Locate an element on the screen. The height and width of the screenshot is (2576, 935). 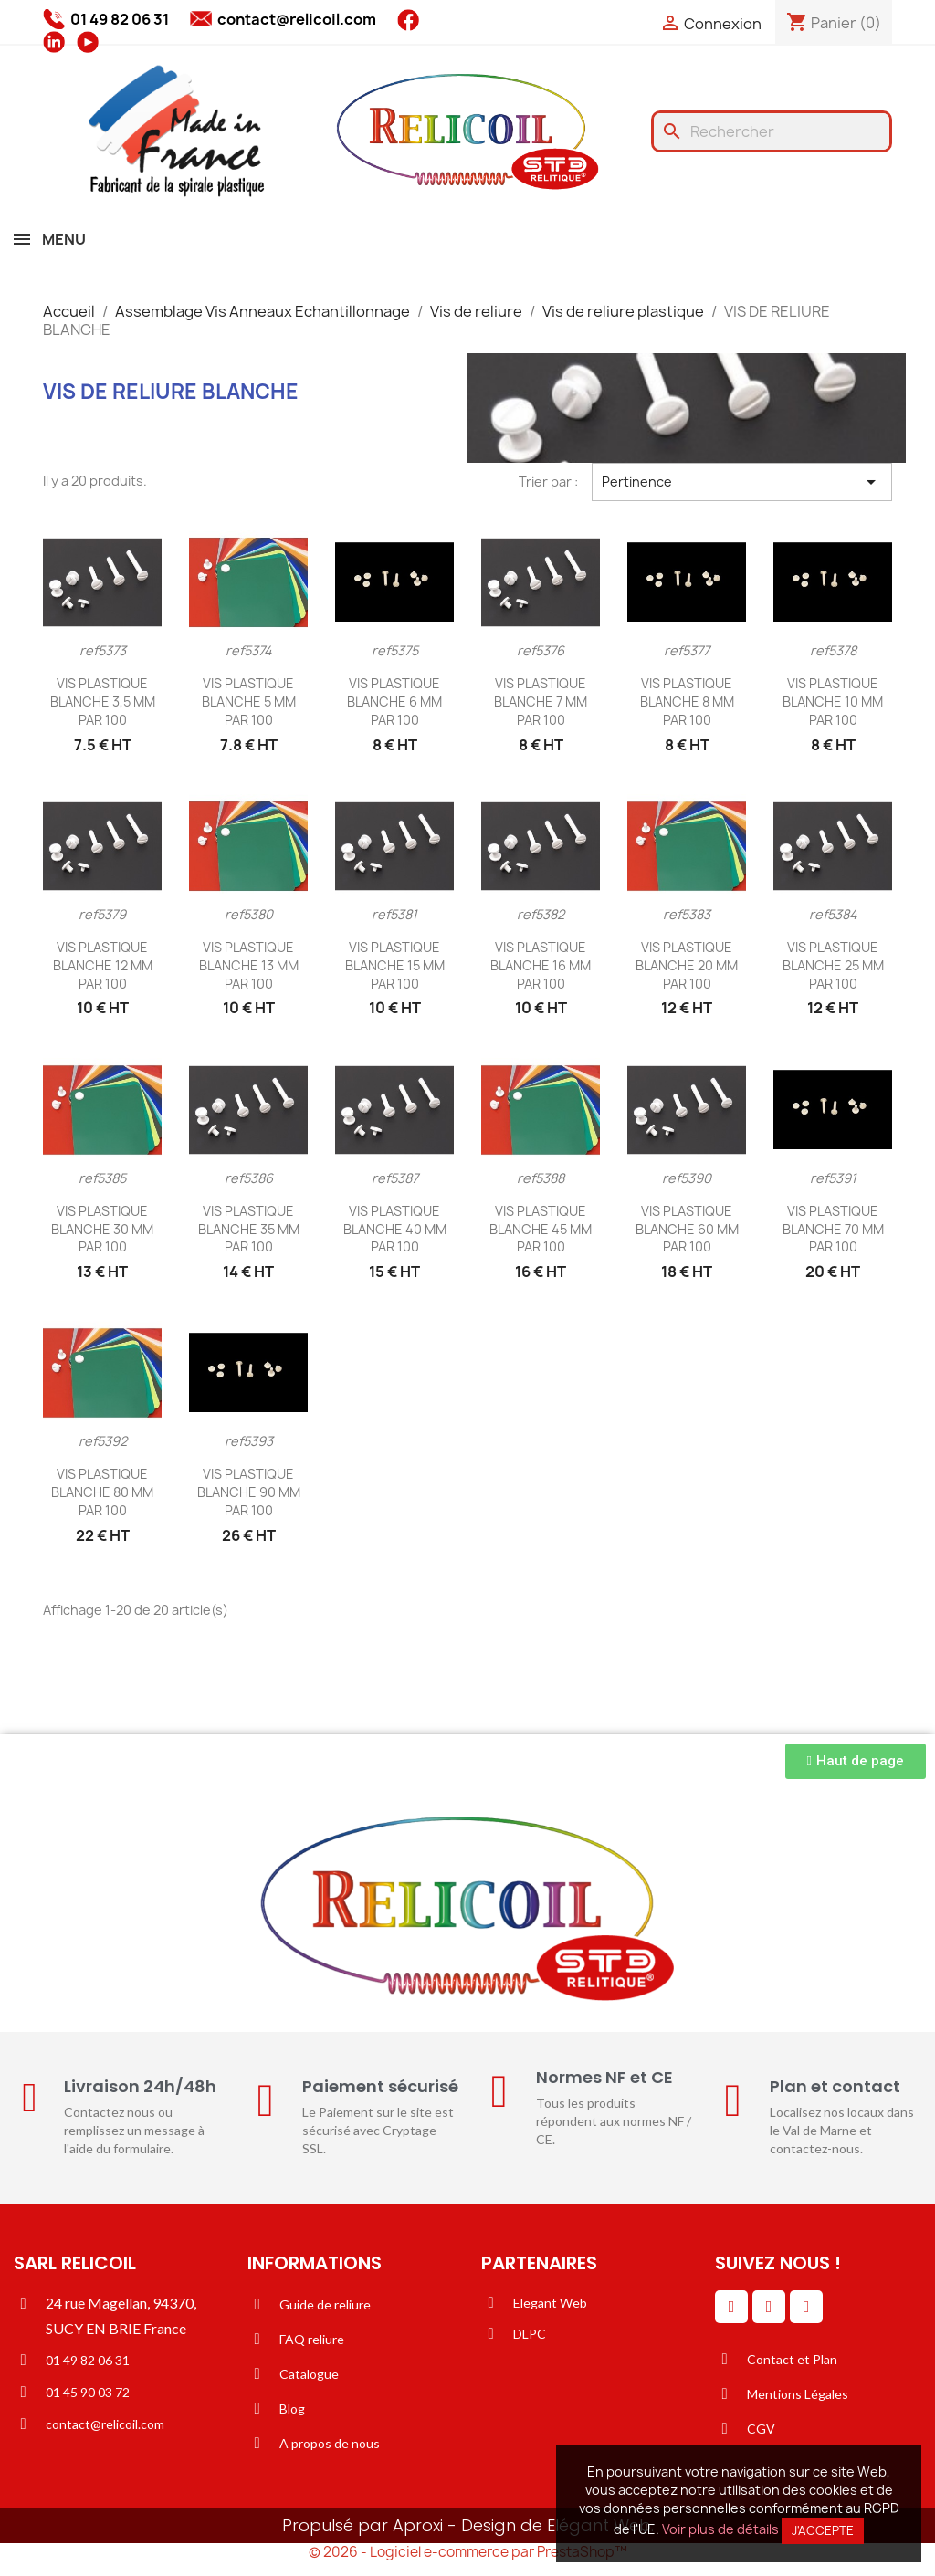
VIS PLASTIQUE BLANCHE 25 MM PAR 100 is located at coordinates (833, 965).